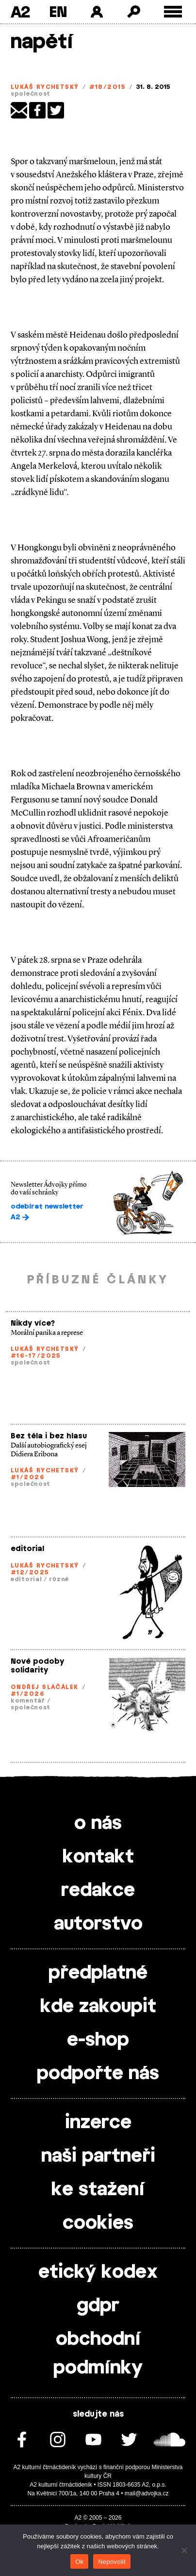 The image size is (196, 2576). I want to click on komentář, so click(28, 1700).